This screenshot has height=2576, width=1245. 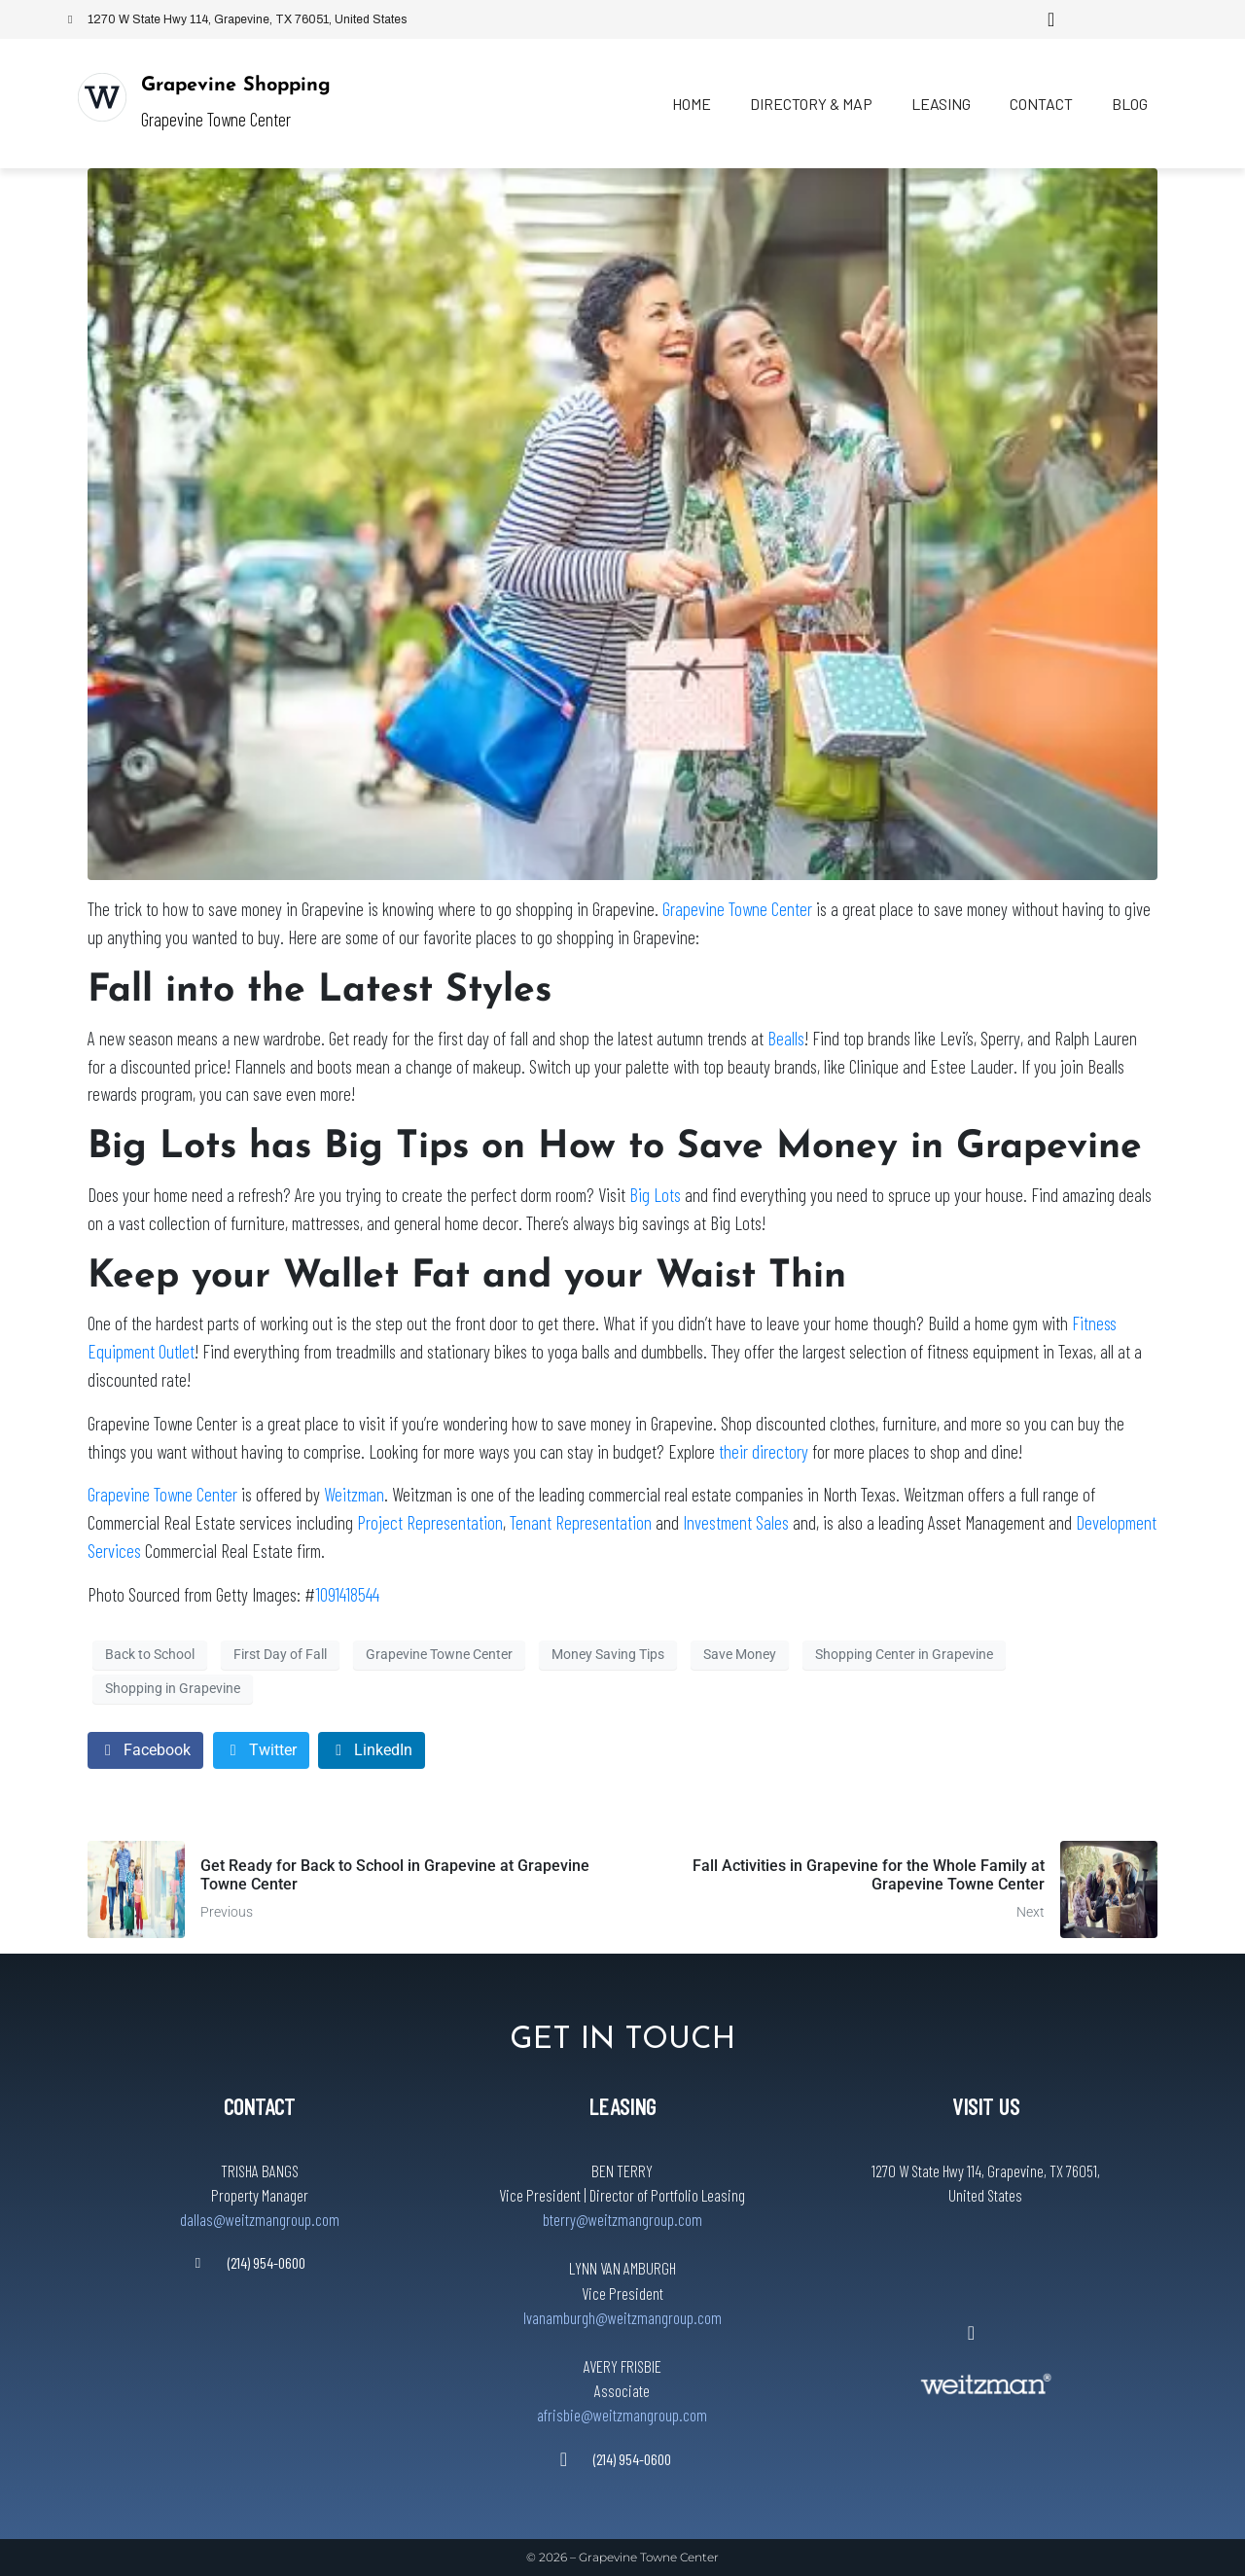 What do you see at coordinates (622, 2317) in the screenshot?
I see `lvanamburgh@weitzmangroup.com` at bounding box center [622, 2317].